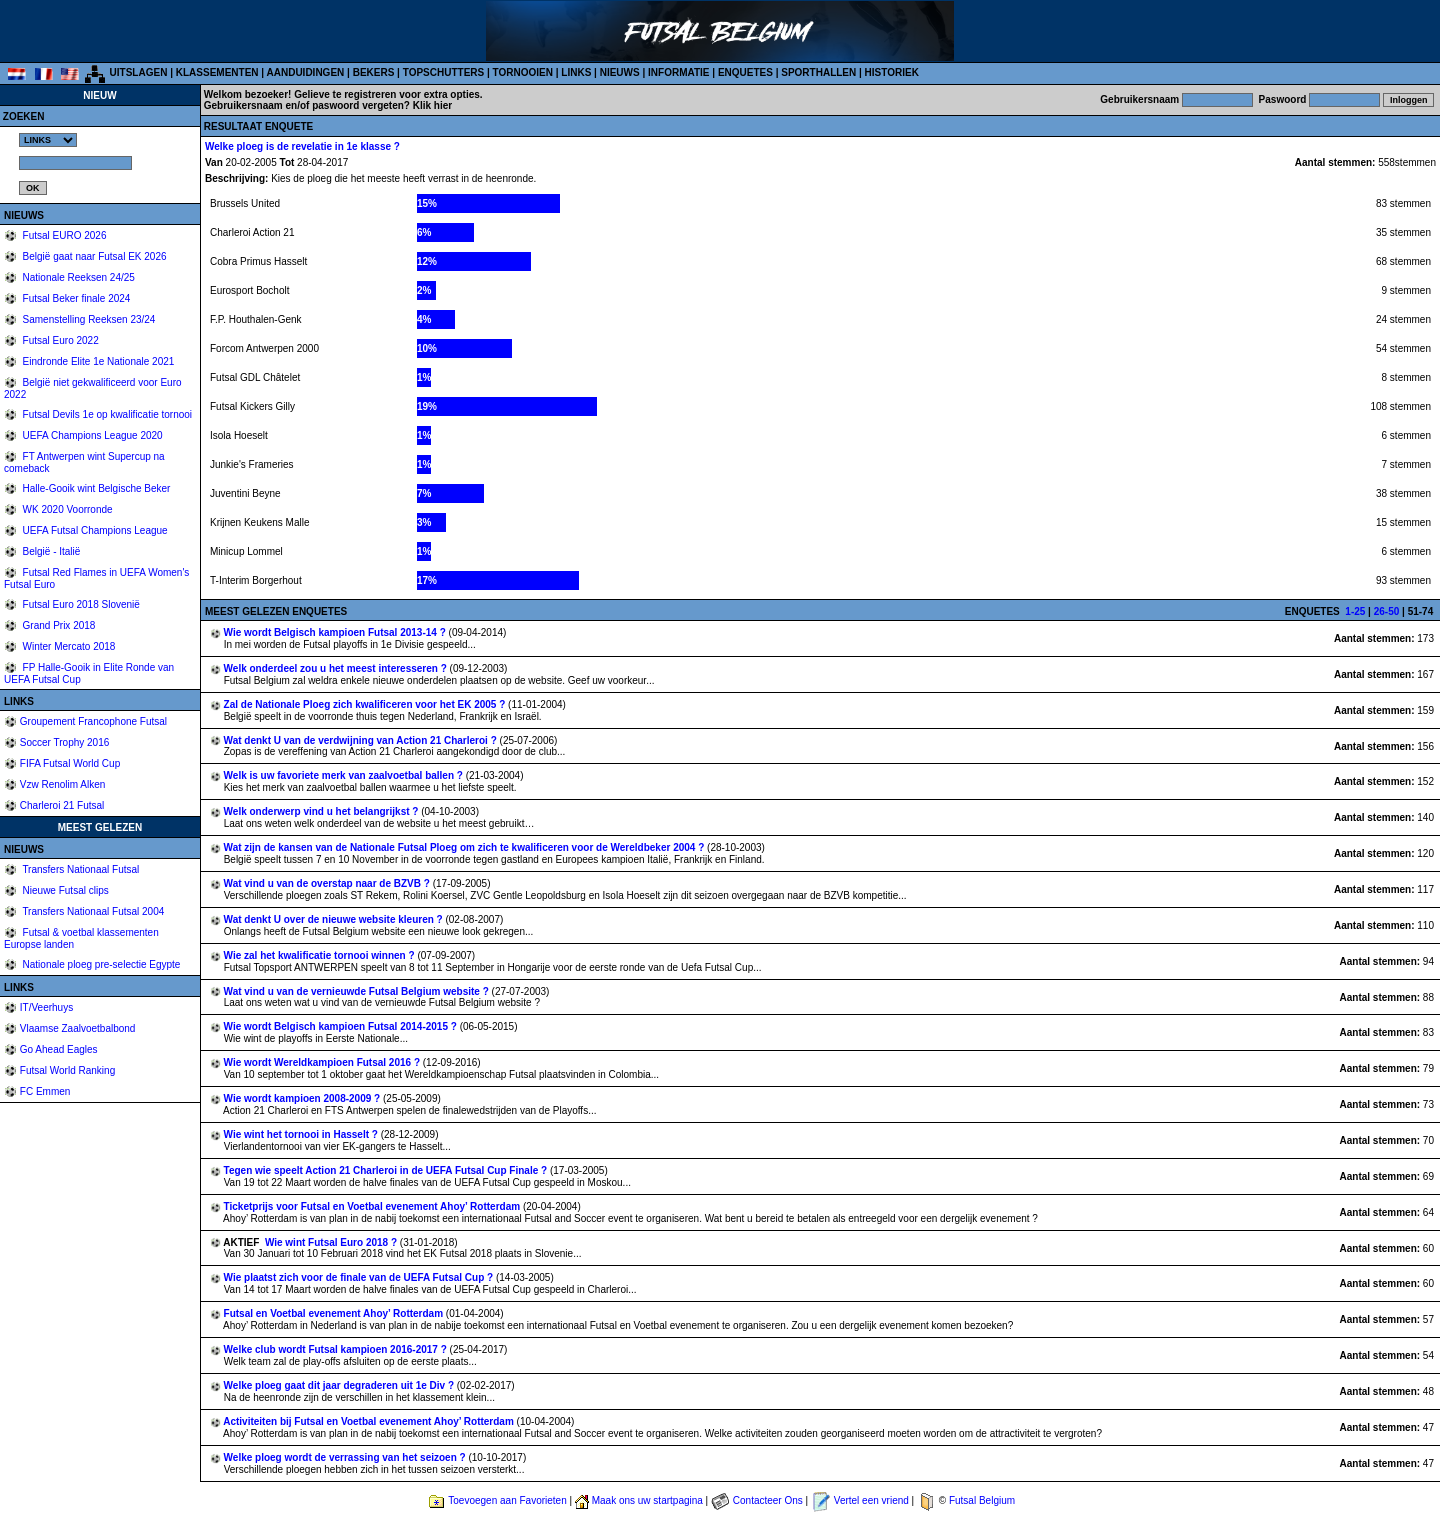  What do you see at coordinates (93, 256) in the screenshot?
I see `België gaat naar Futsal EK 2026` at bounding box center [93, 256].